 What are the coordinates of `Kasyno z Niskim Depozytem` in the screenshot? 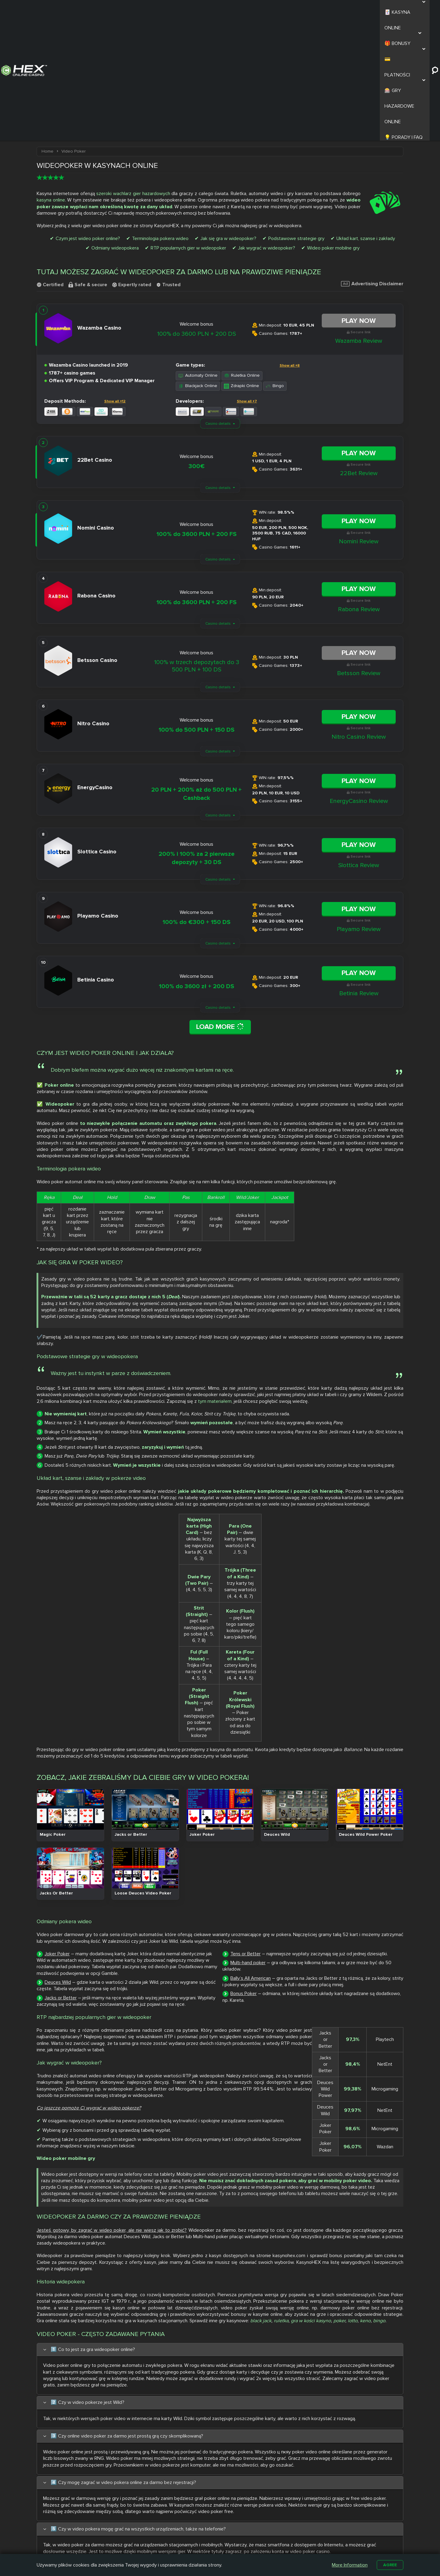 It's located at (251, 2543).